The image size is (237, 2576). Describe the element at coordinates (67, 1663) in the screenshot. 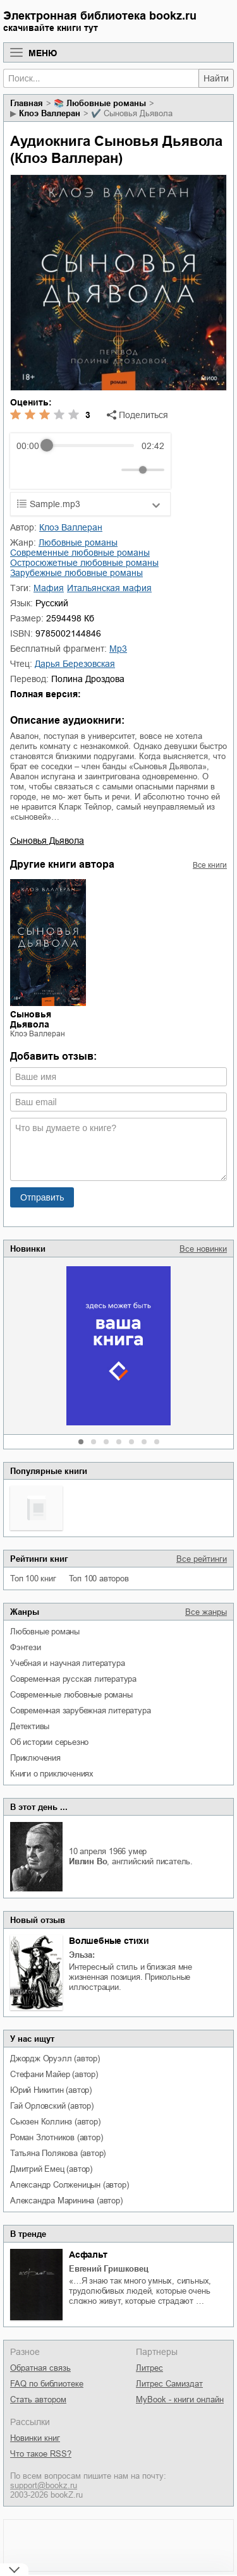

I see `учебная и научная литература` at that location.